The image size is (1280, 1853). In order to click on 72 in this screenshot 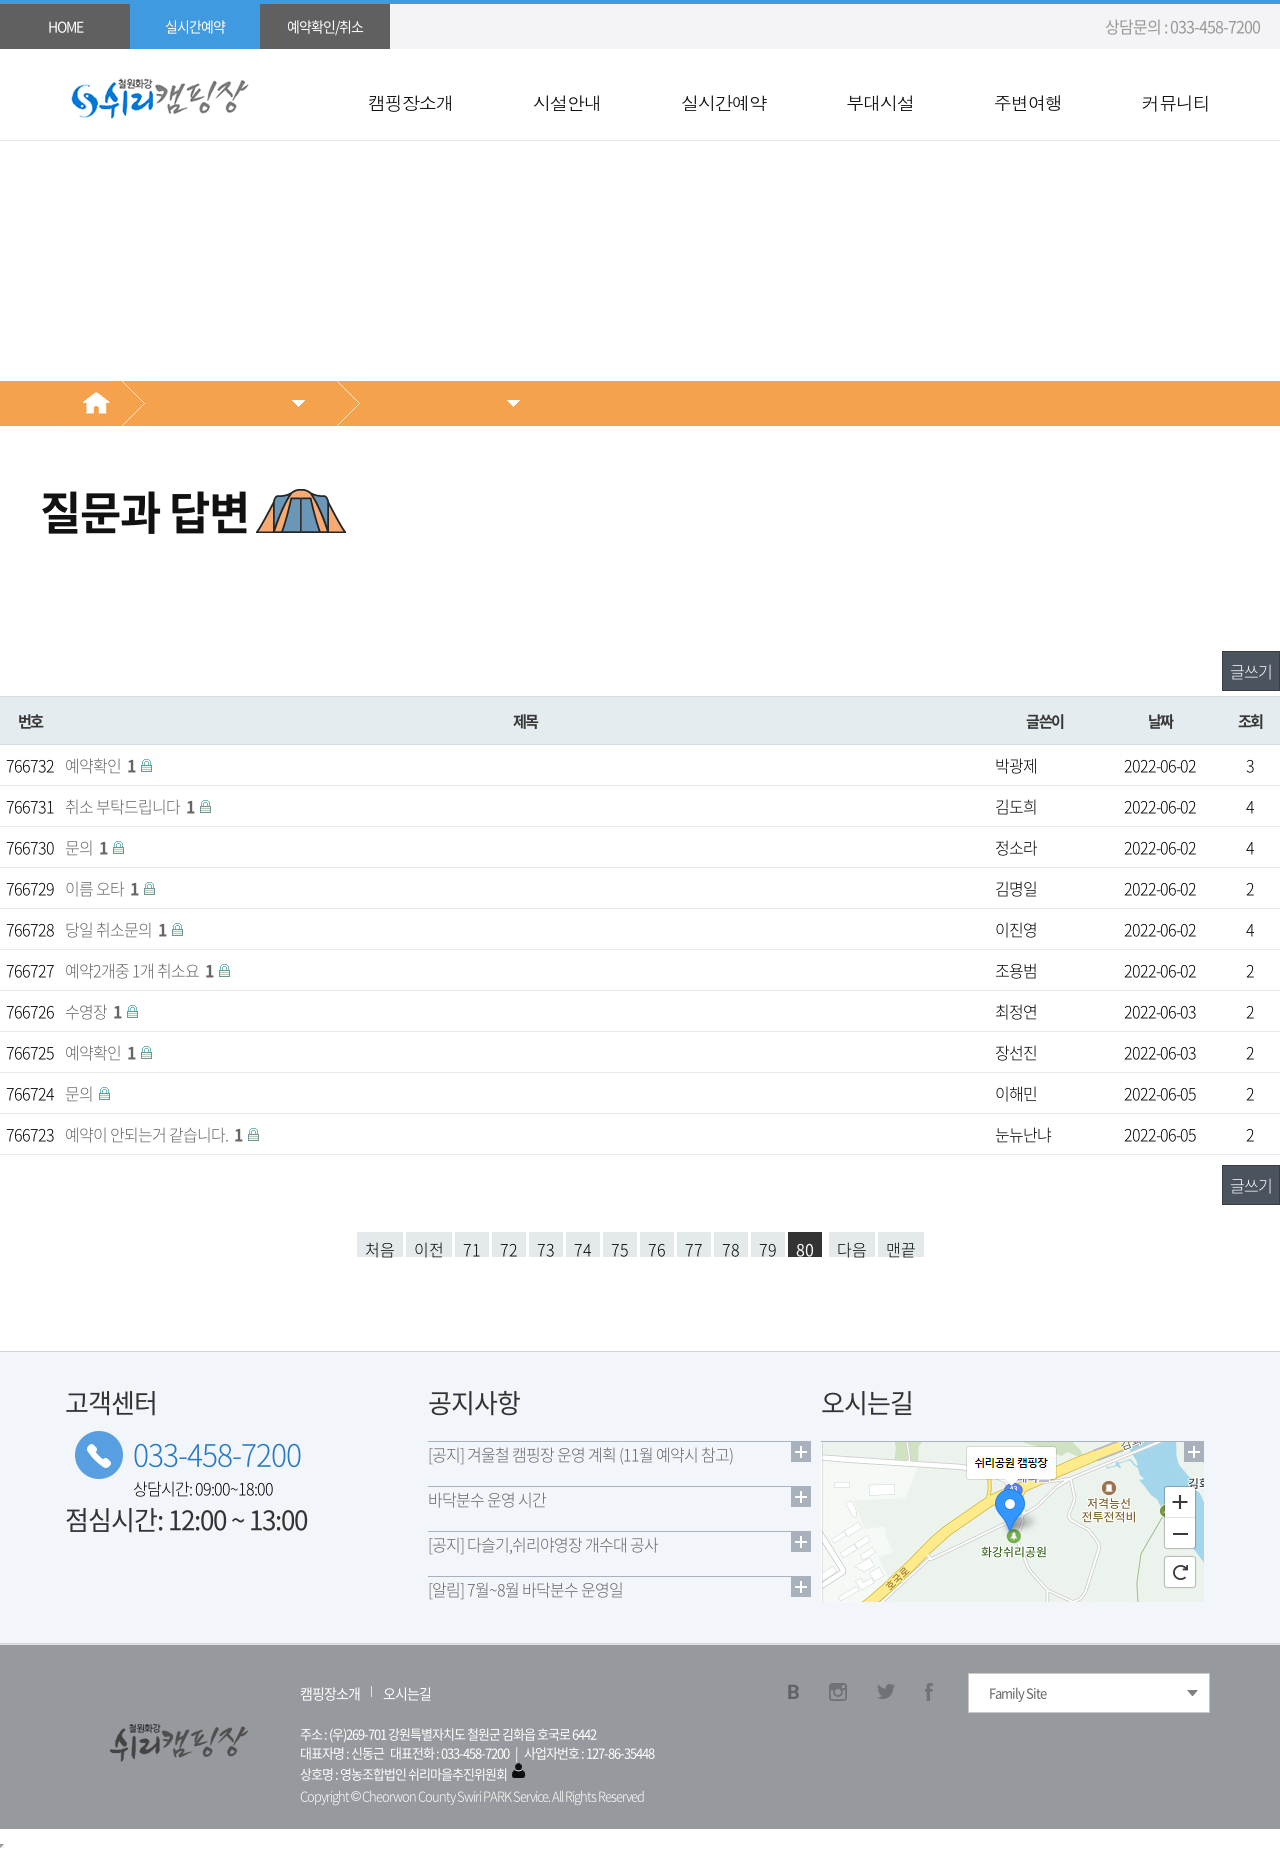, I will do `click(509, 1247)`.